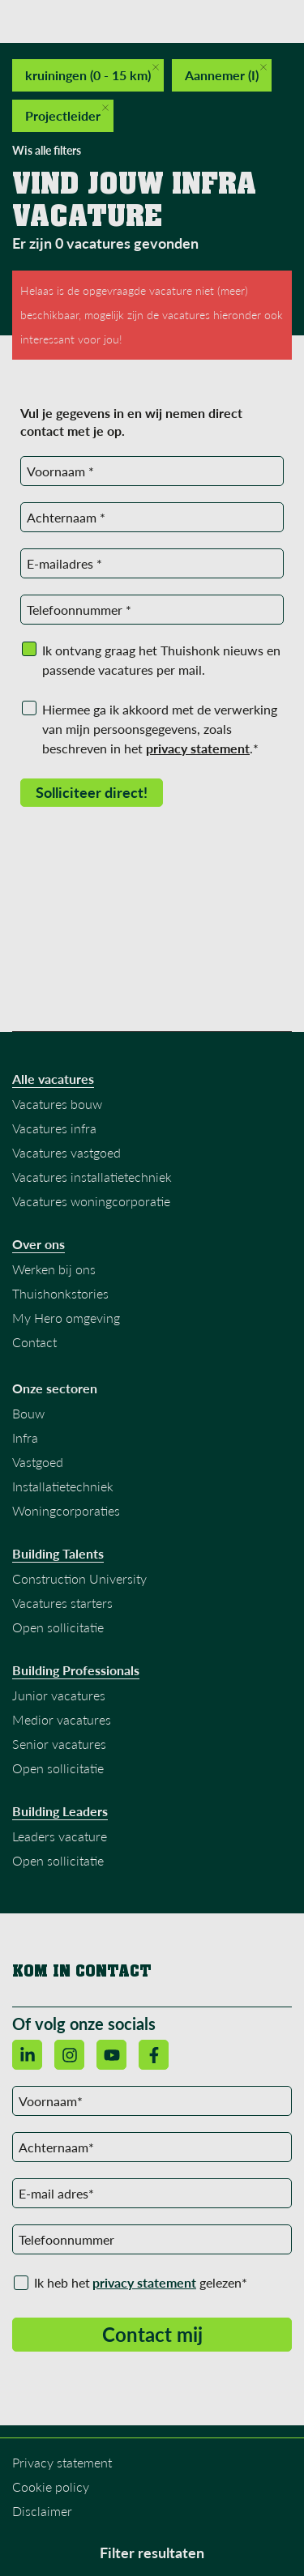 Image resolution: width=304 pixels, height=2576 pixels. What do you see at coordinates (92, 73) in the screenshot?
I see `kruiningen (0 - 15 km)` at bounding box center [92, 73].